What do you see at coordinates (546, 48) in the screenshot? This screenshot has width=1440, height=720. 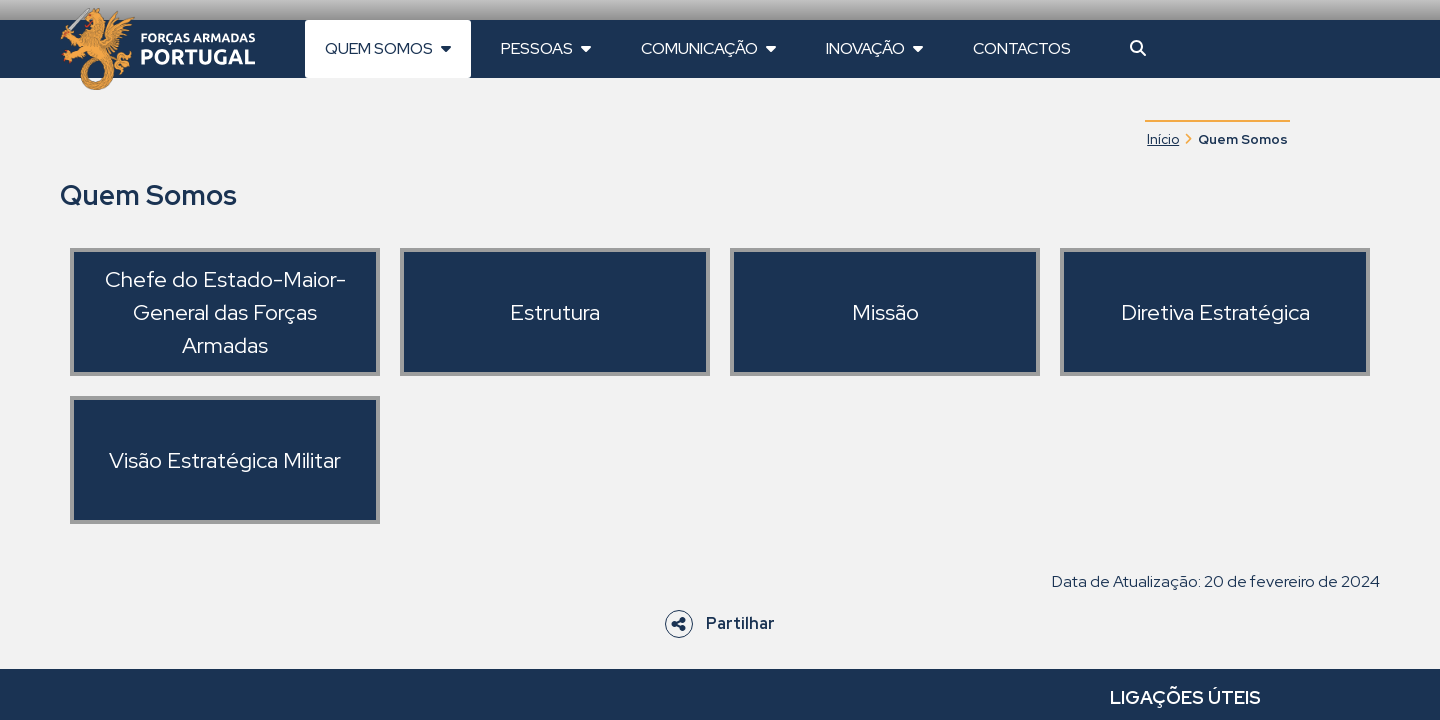 I see `Pessoas [button]` at bounding box center [546, 48].